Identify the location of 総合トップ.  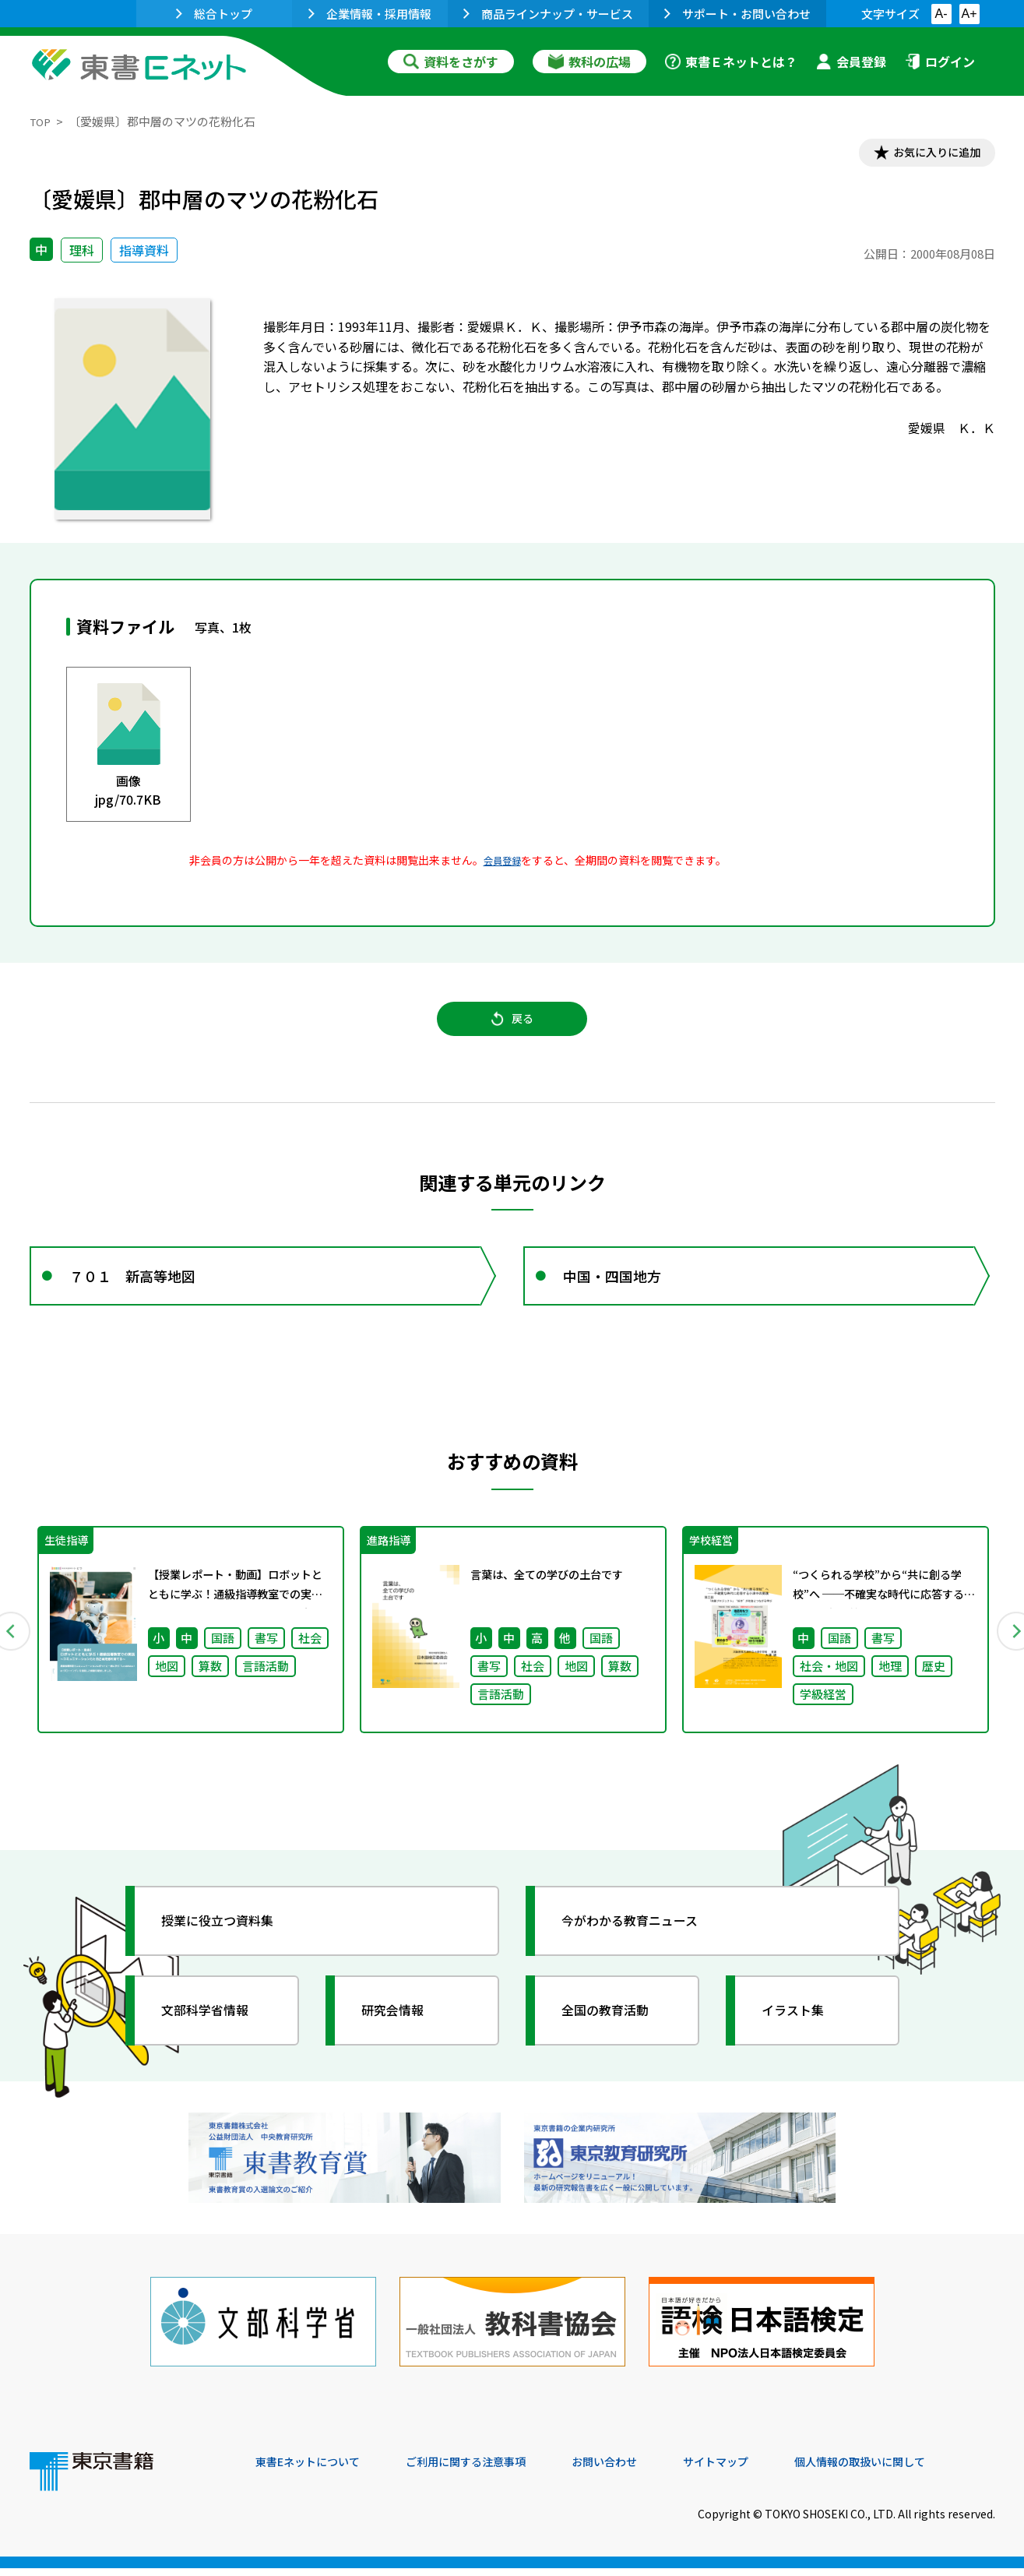
(214, 13).